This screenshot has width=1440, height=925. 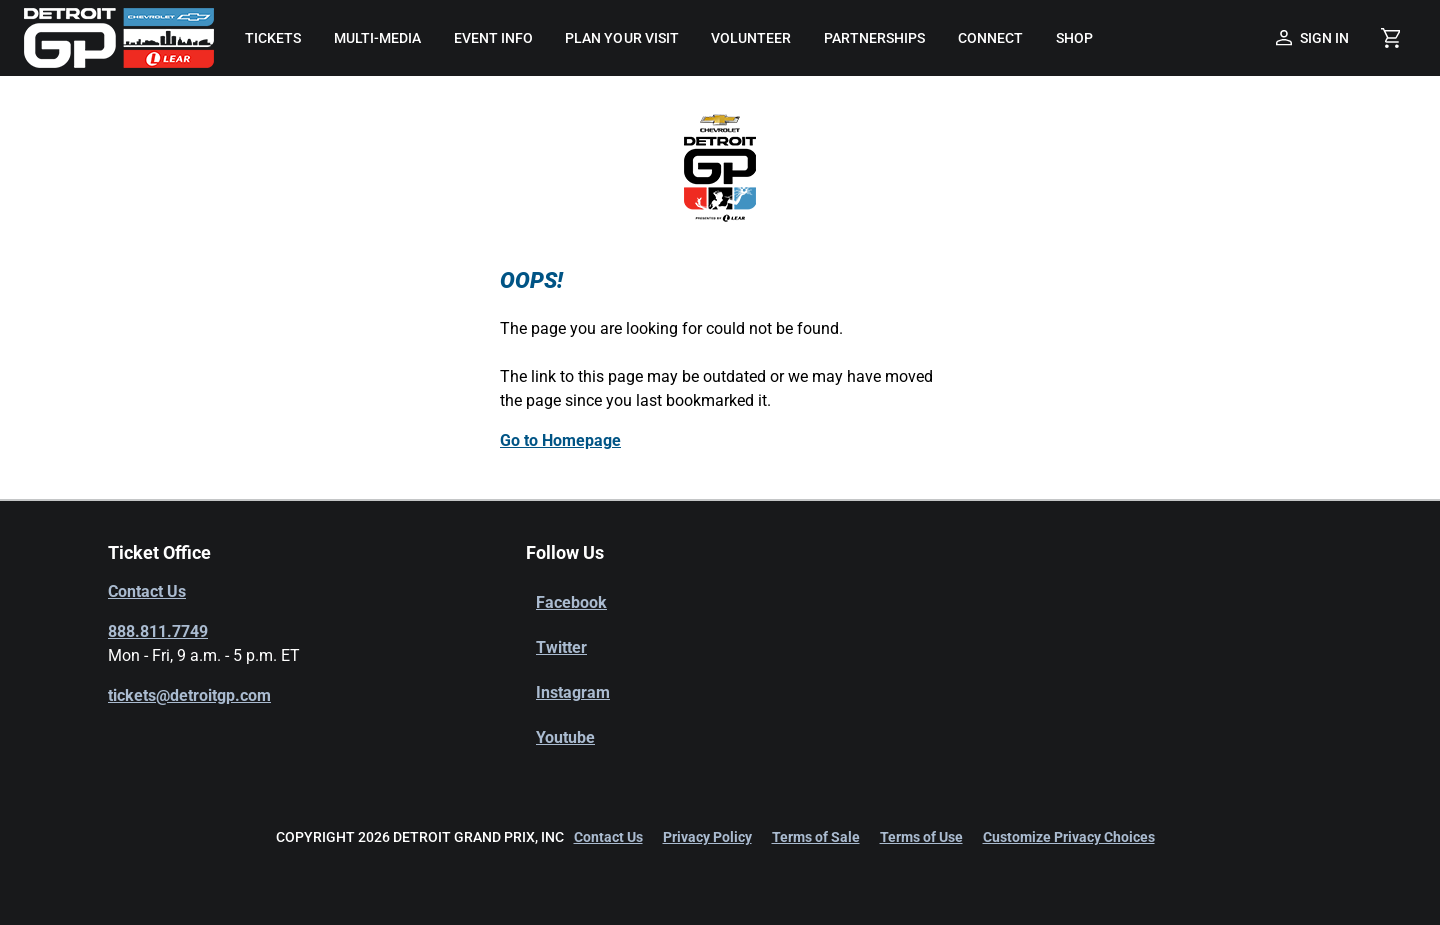 What do you see at coordinates (816, 837) in the screenshot?
I see `Terms of Sale` at bounding box center [816, 837].